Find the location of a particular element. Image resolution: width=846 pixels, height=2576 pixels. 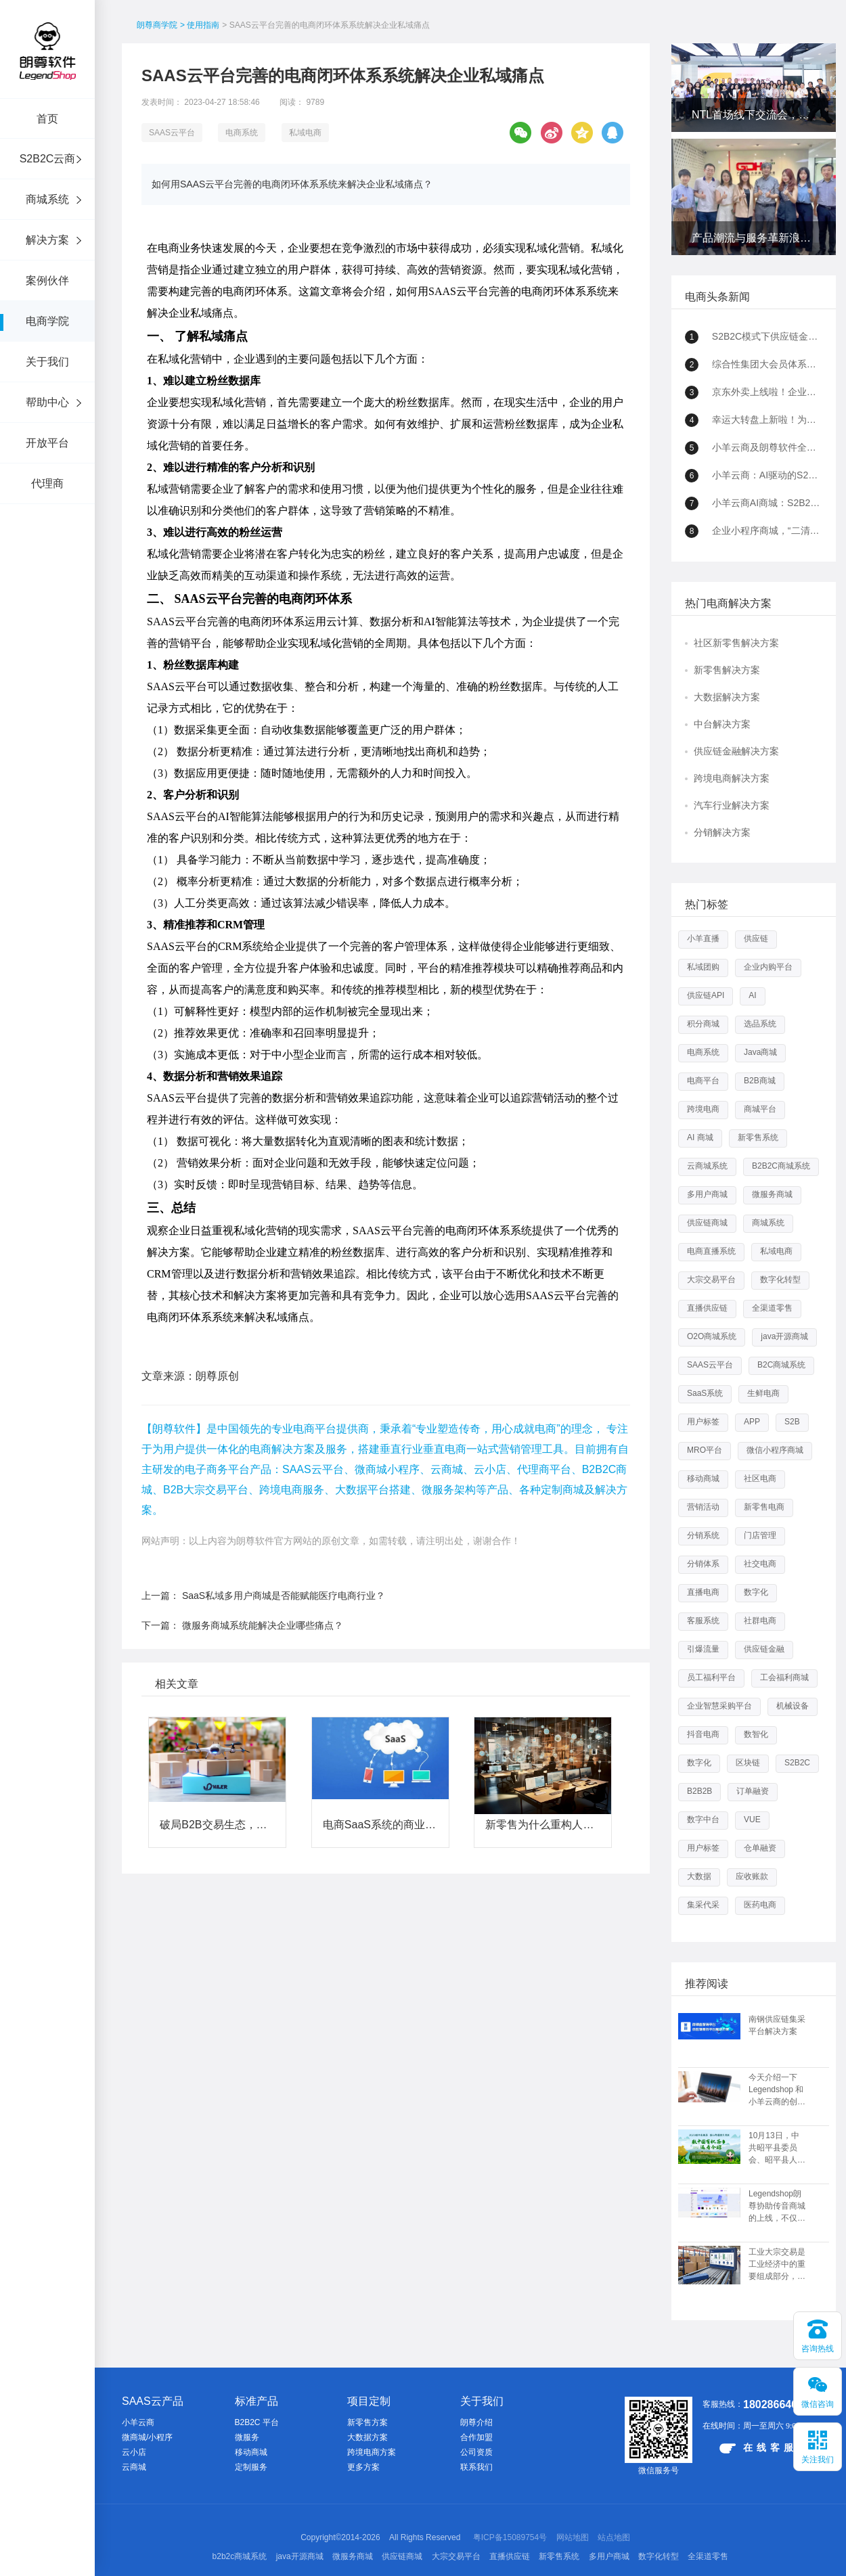

集采代采 is located at coordinates (703, 1905).